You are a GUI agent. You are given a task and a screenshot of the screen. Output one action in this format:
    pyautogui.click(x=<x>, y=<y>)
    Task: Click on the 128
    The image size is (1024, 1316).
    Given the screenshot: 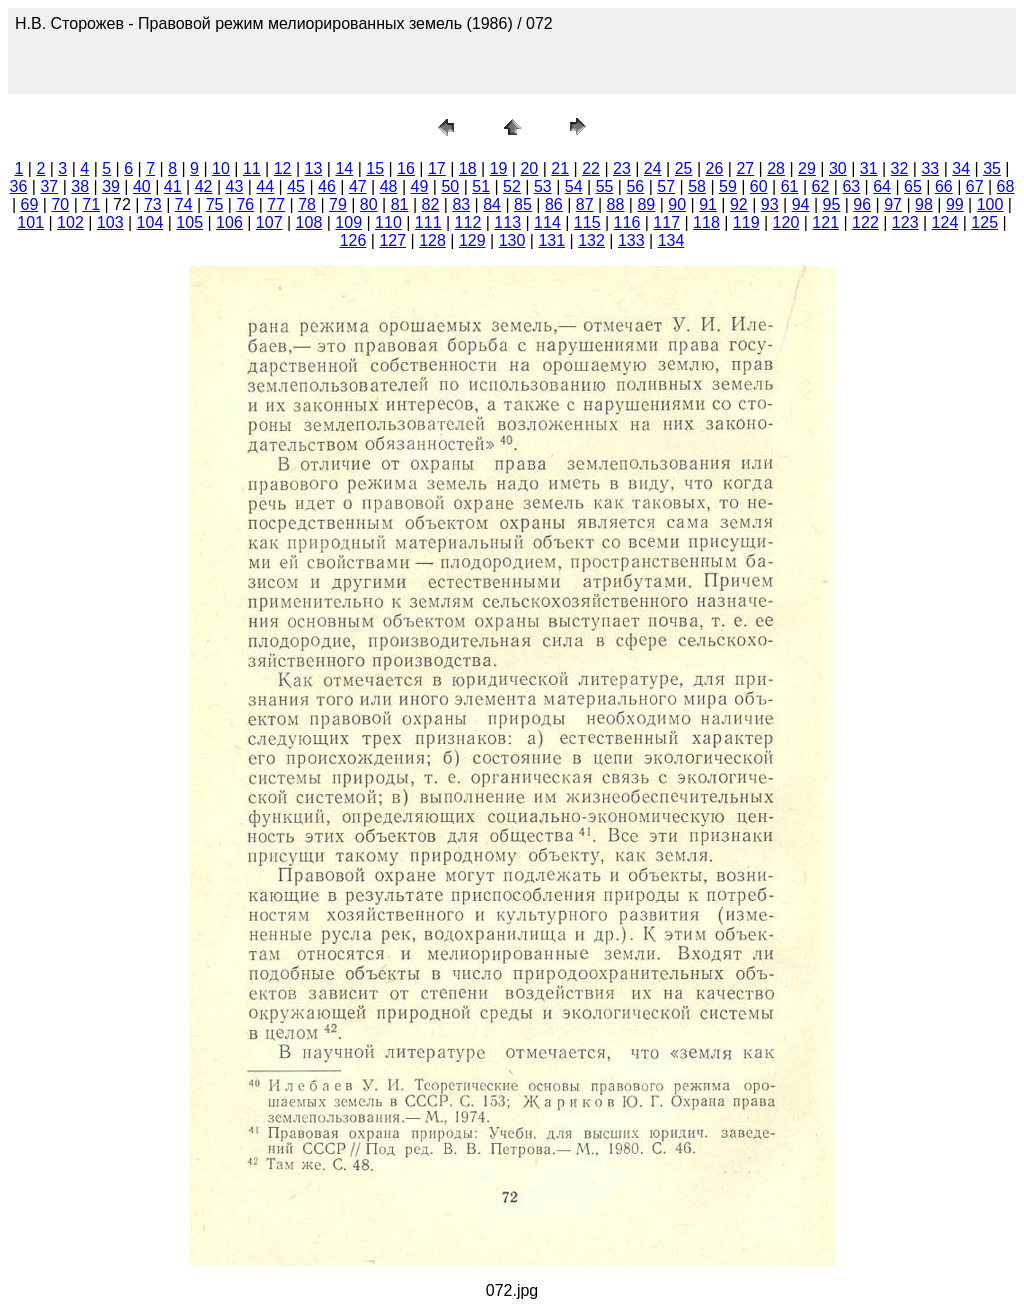 What is the action you would take?
    pyautogui.click(x=432, y=240)
    